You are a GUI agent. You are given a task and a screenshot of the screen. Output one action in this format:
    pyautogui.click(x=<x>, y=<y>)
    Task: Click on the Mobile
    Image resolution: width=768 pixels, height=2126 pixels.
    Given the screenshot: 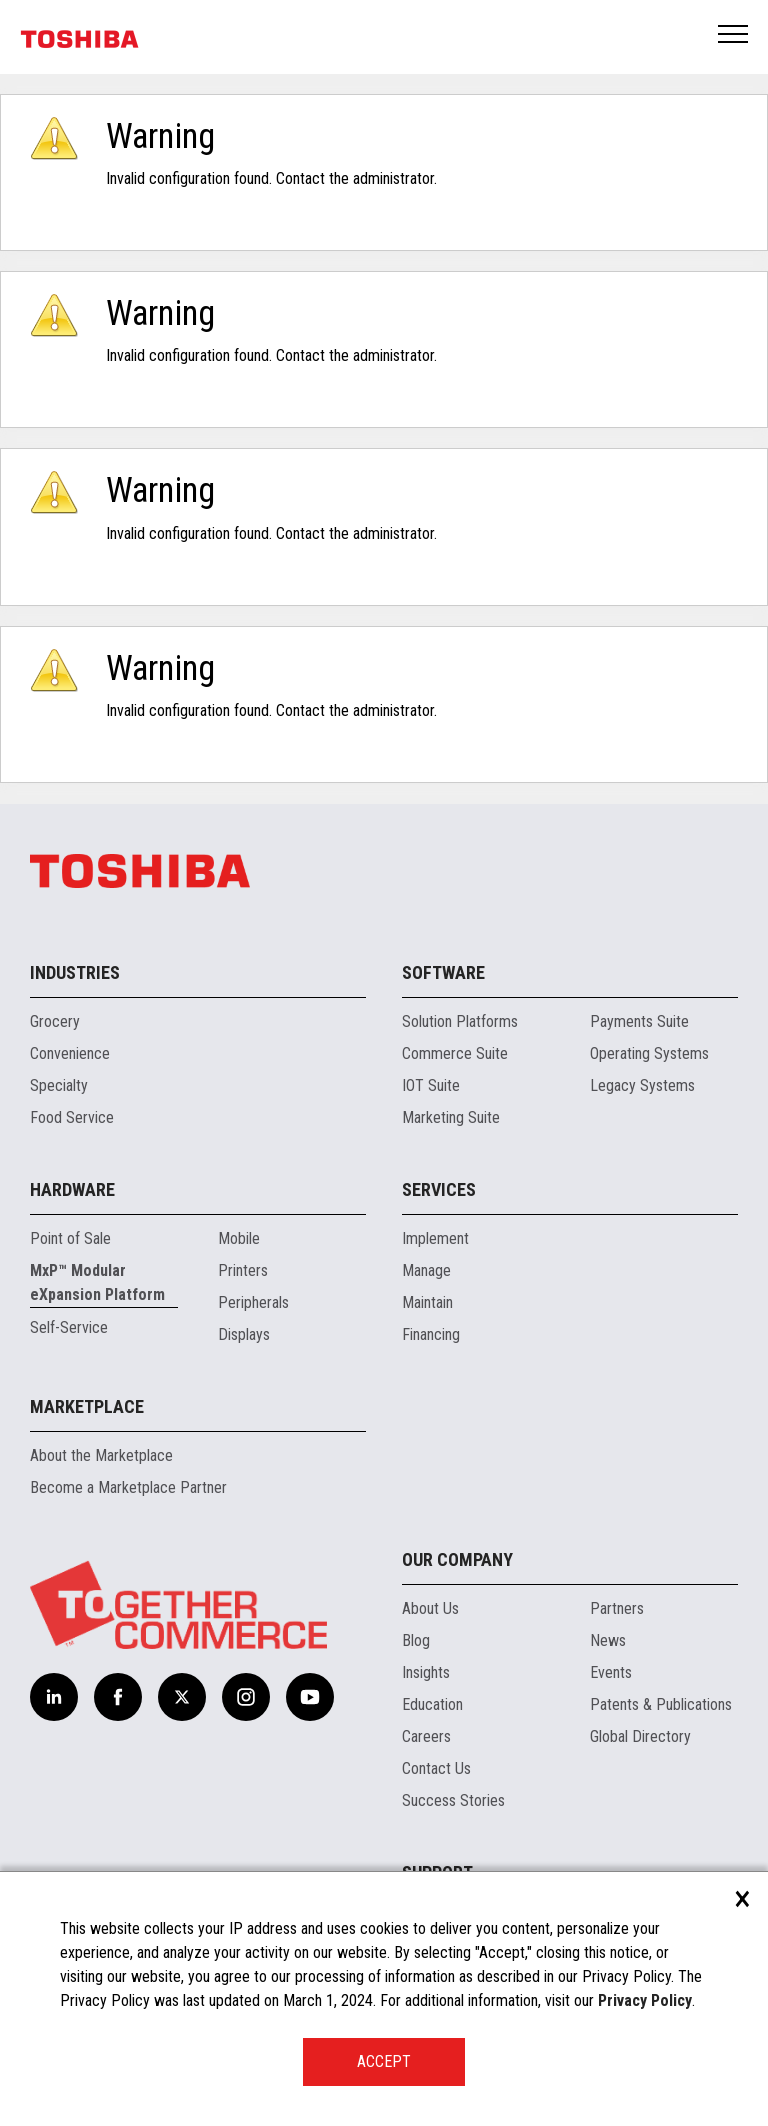 What is the action you would take?
    pyautogui.click(x=239, y=1238)
    